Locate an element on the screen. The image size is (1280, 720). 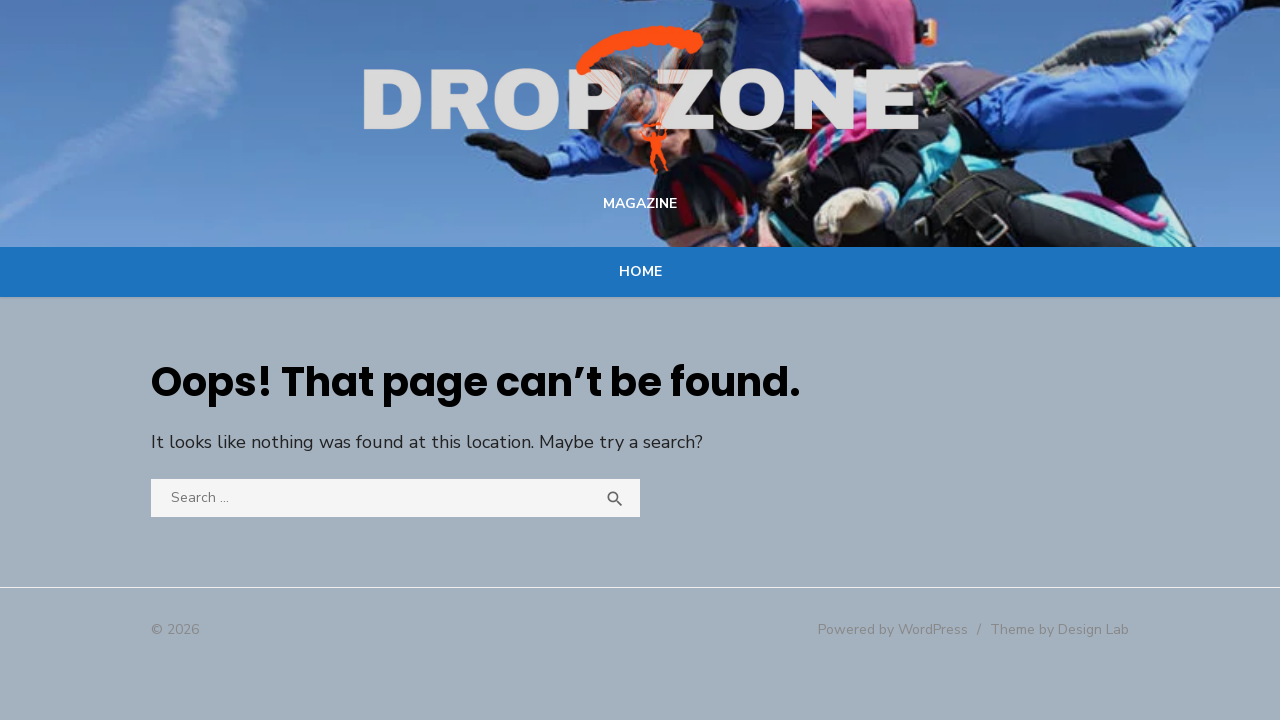
Theme by Design Lab is located at coordinates (1060, 636).